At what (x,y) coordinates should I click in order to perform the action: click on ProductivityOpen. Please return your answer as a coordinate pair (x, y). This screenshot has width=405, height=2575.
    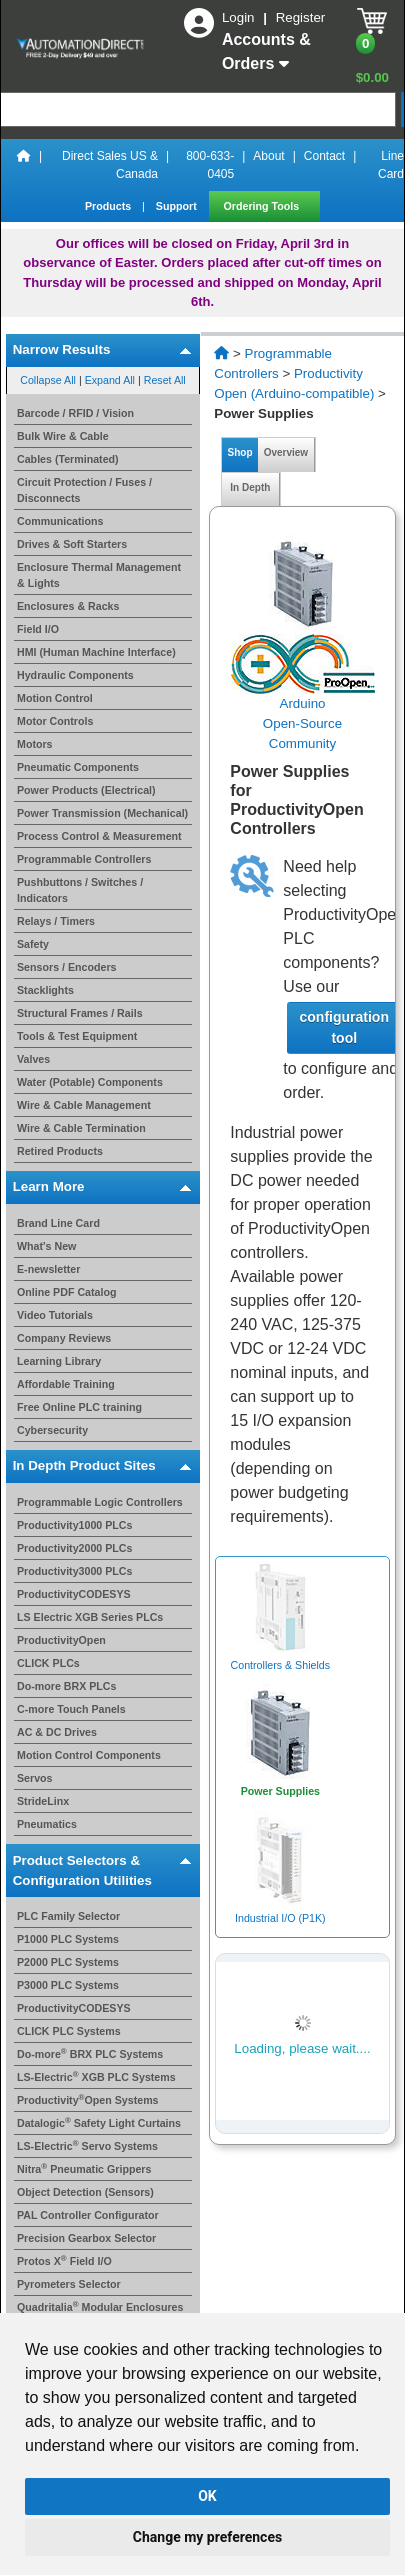
    Looking at the image, I should click on (61, 1640).